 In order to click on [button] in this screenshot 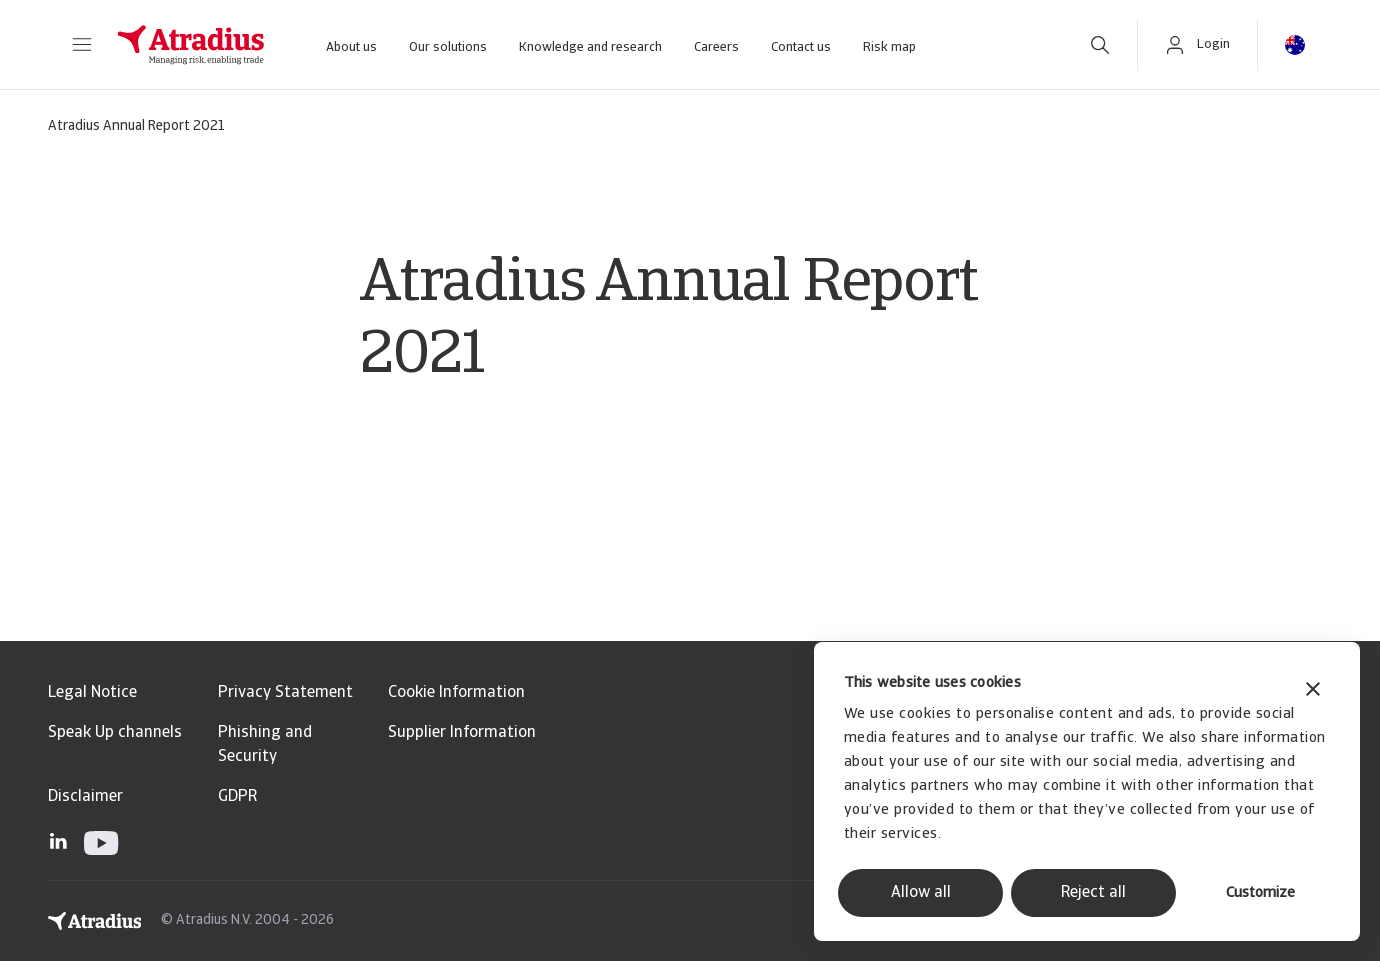, I will do `click(82, 45)`.